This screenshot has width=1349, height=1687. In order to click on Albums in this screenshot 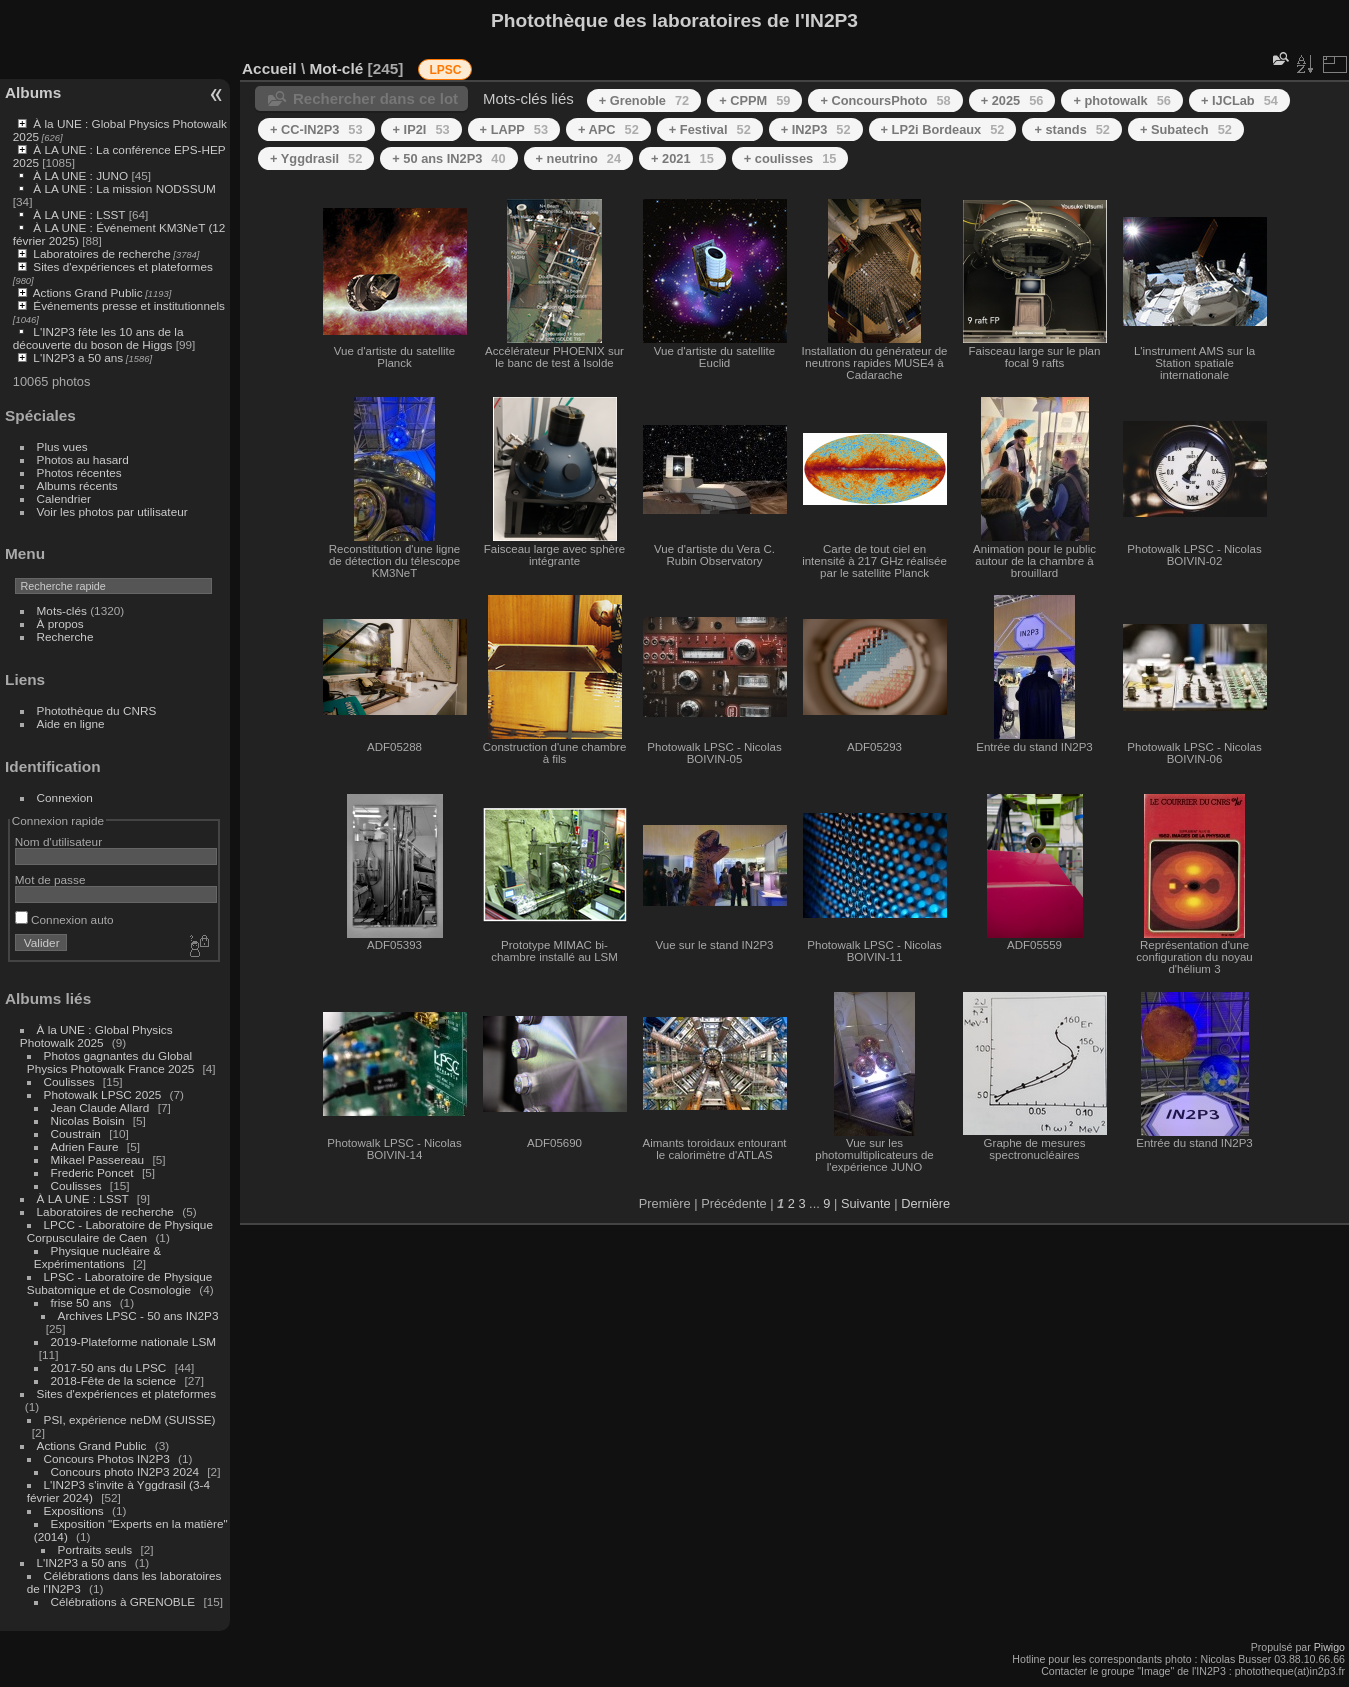, I will do `click(33, 92)`.